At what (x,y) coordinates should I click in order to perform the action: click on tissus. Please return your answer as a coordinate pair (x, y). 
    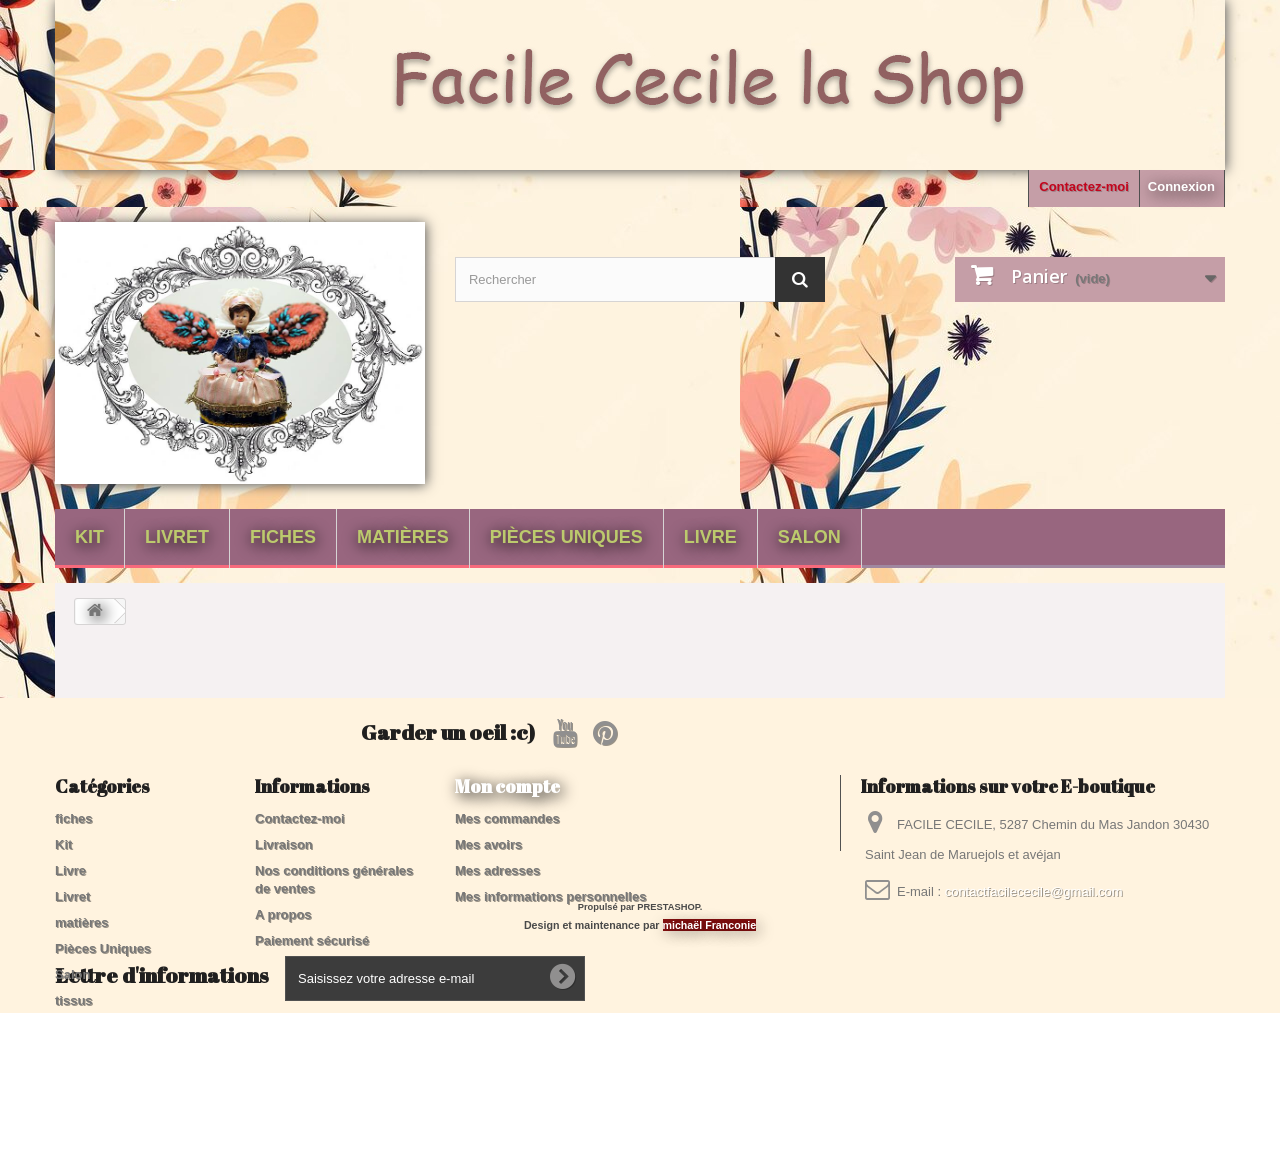
    Looking at the image, I should click on (74, 1000).